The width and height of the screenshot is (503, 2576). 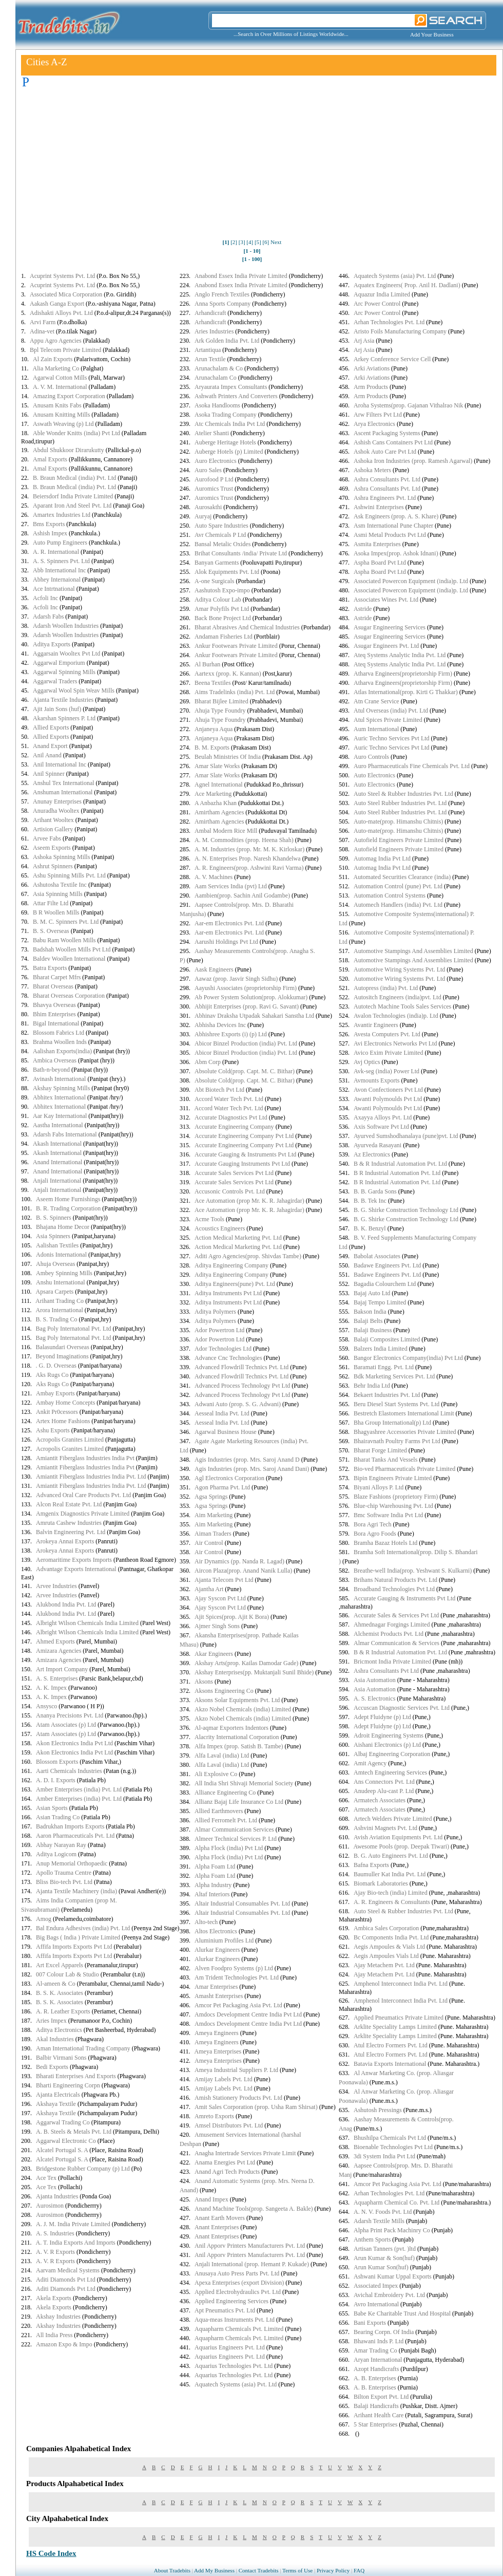 What do you see at coordinates (226, 830) in the screenshot?
I see `Ambal Modern Rice Mill` at bounding box center [226, 830].